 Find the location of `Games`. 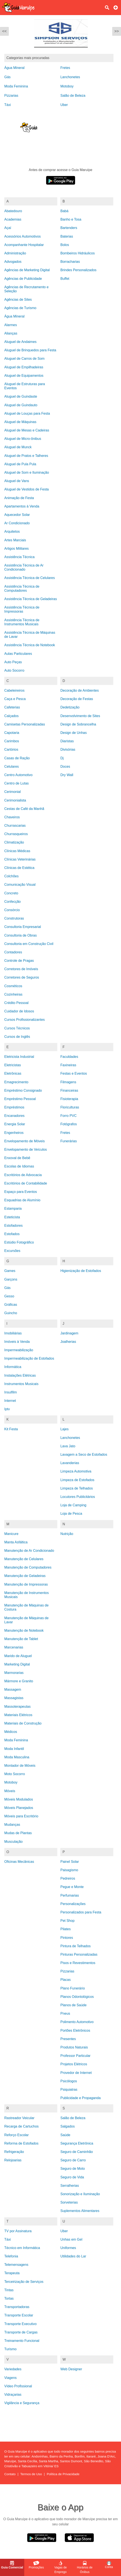

Games is located at coordinates (9, 1271).